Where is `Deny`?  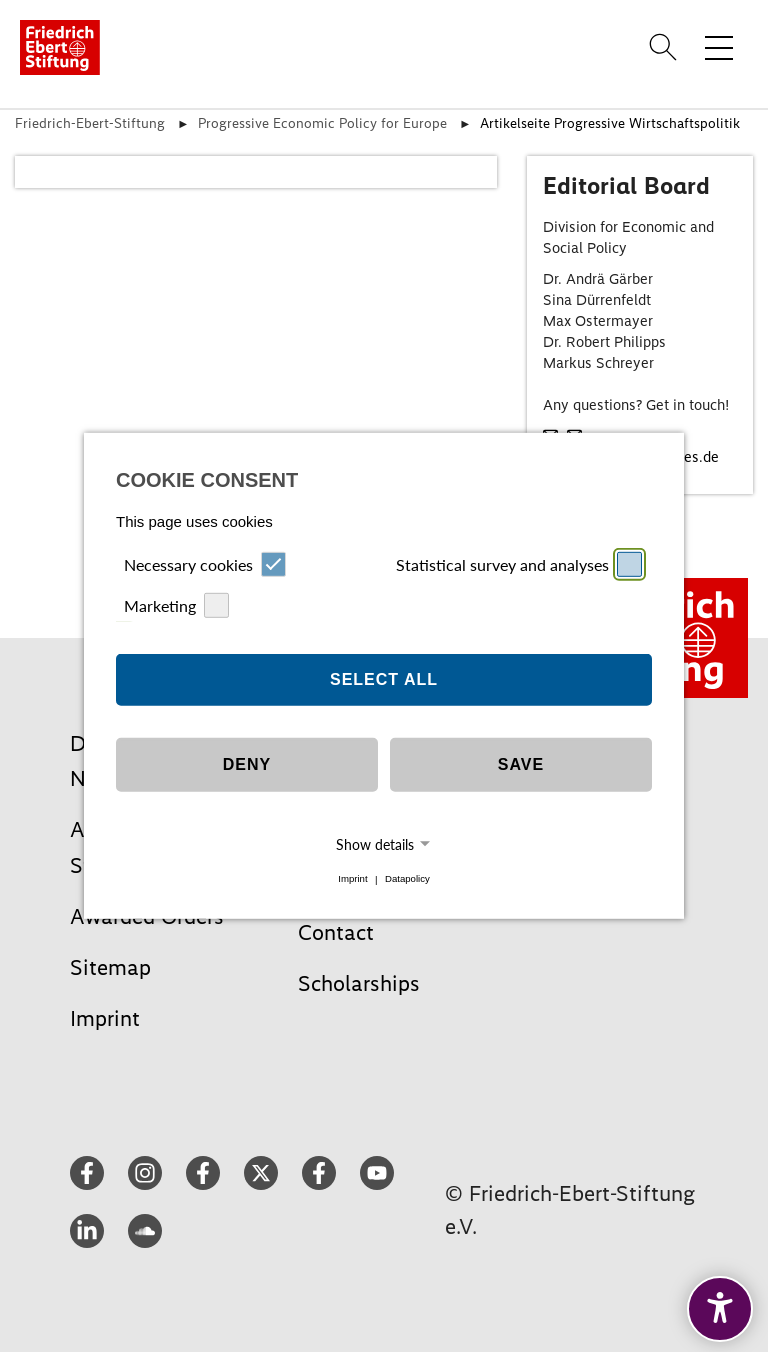 Deny is located at coordinates (247, 764).